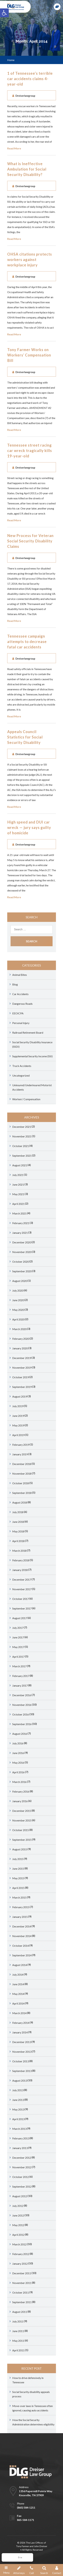  I want to click on June 2014, so click(18, 1984).